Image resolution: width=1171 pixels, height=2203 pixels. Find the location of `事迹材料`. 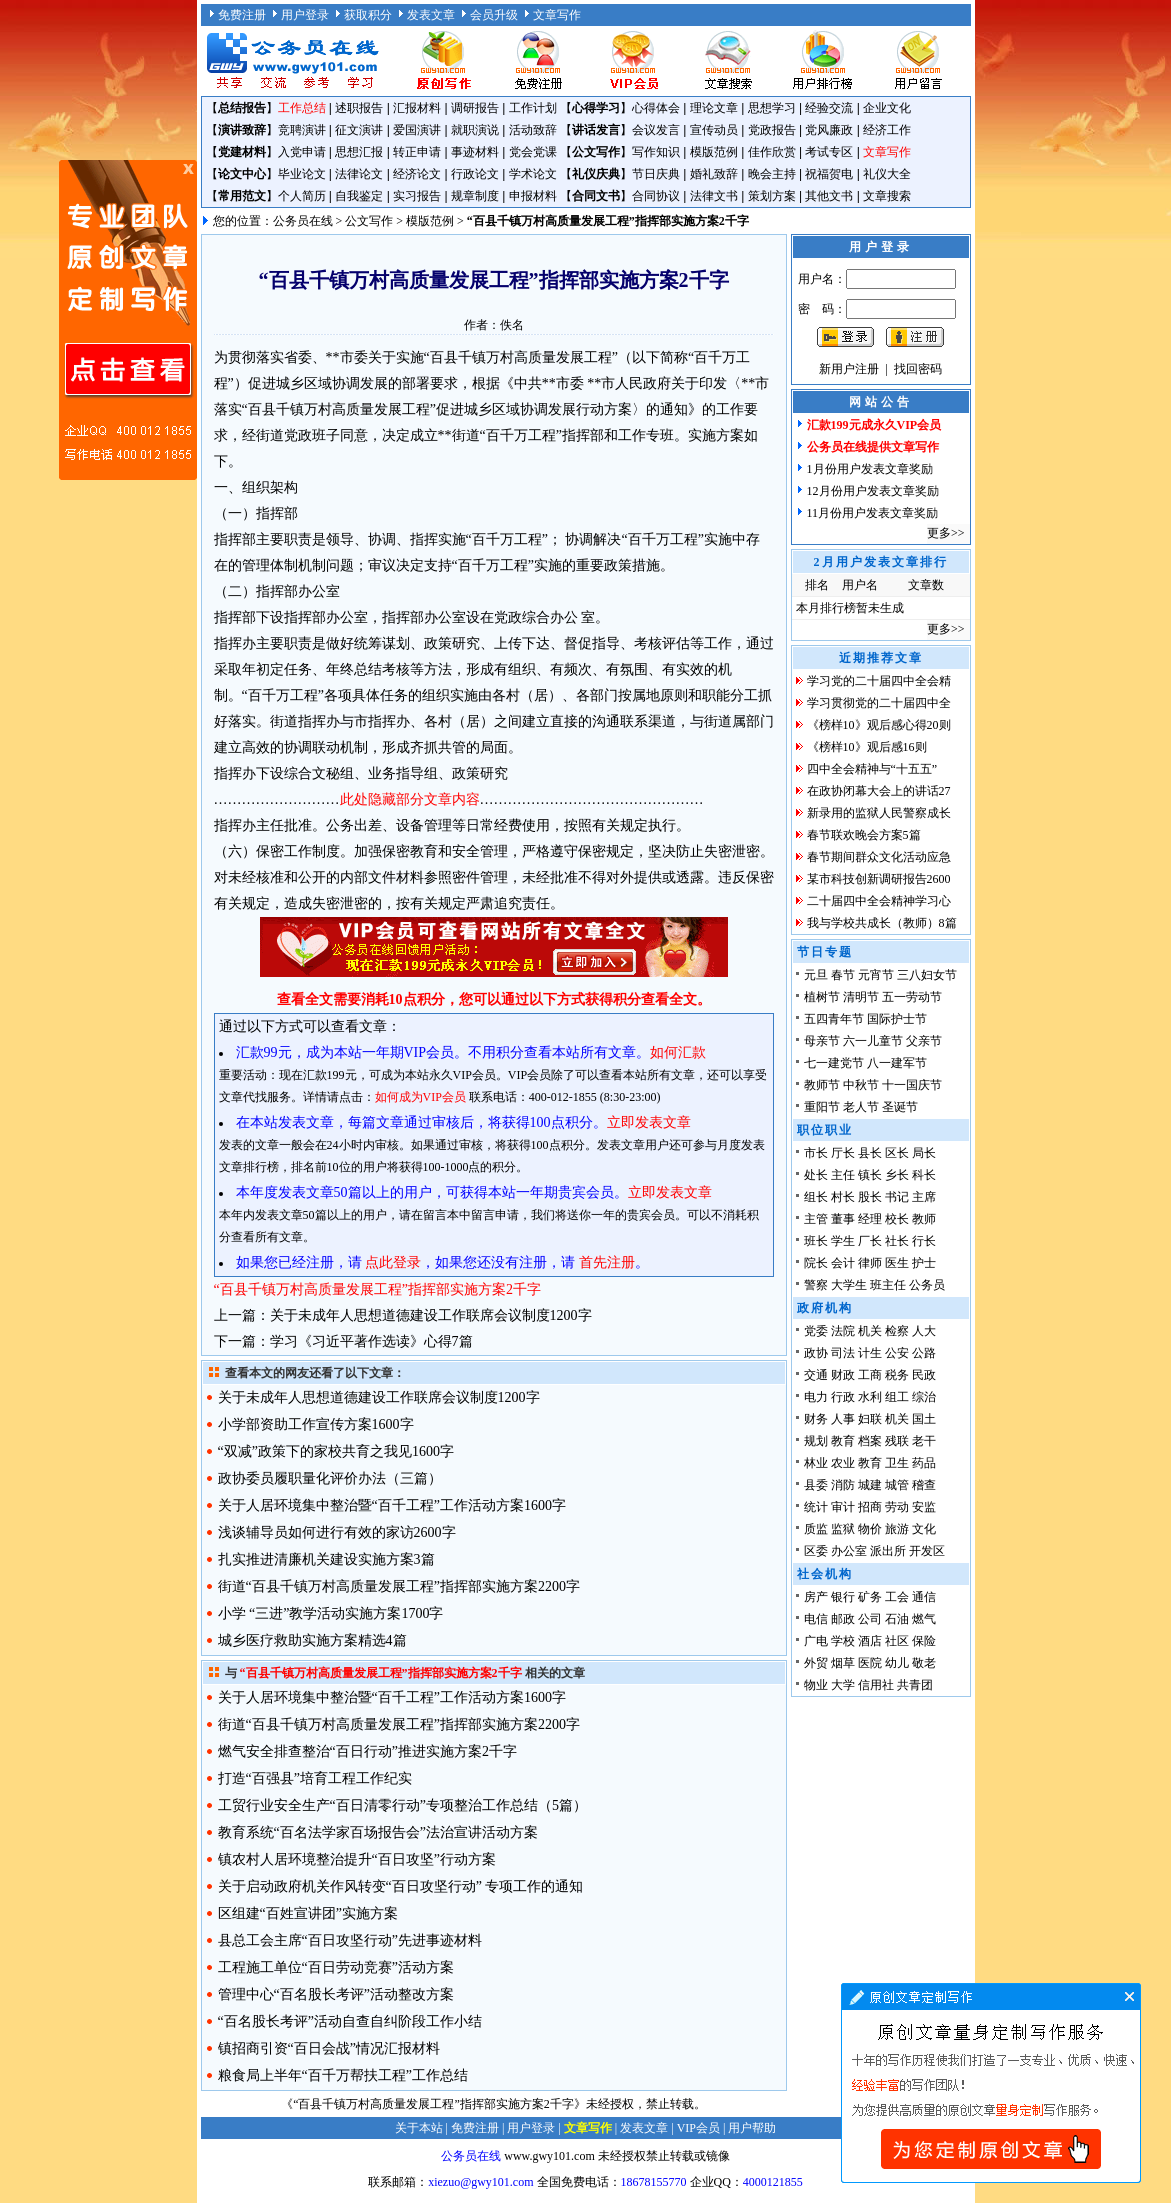

事迹材料 is located at coordinates (475, 152).